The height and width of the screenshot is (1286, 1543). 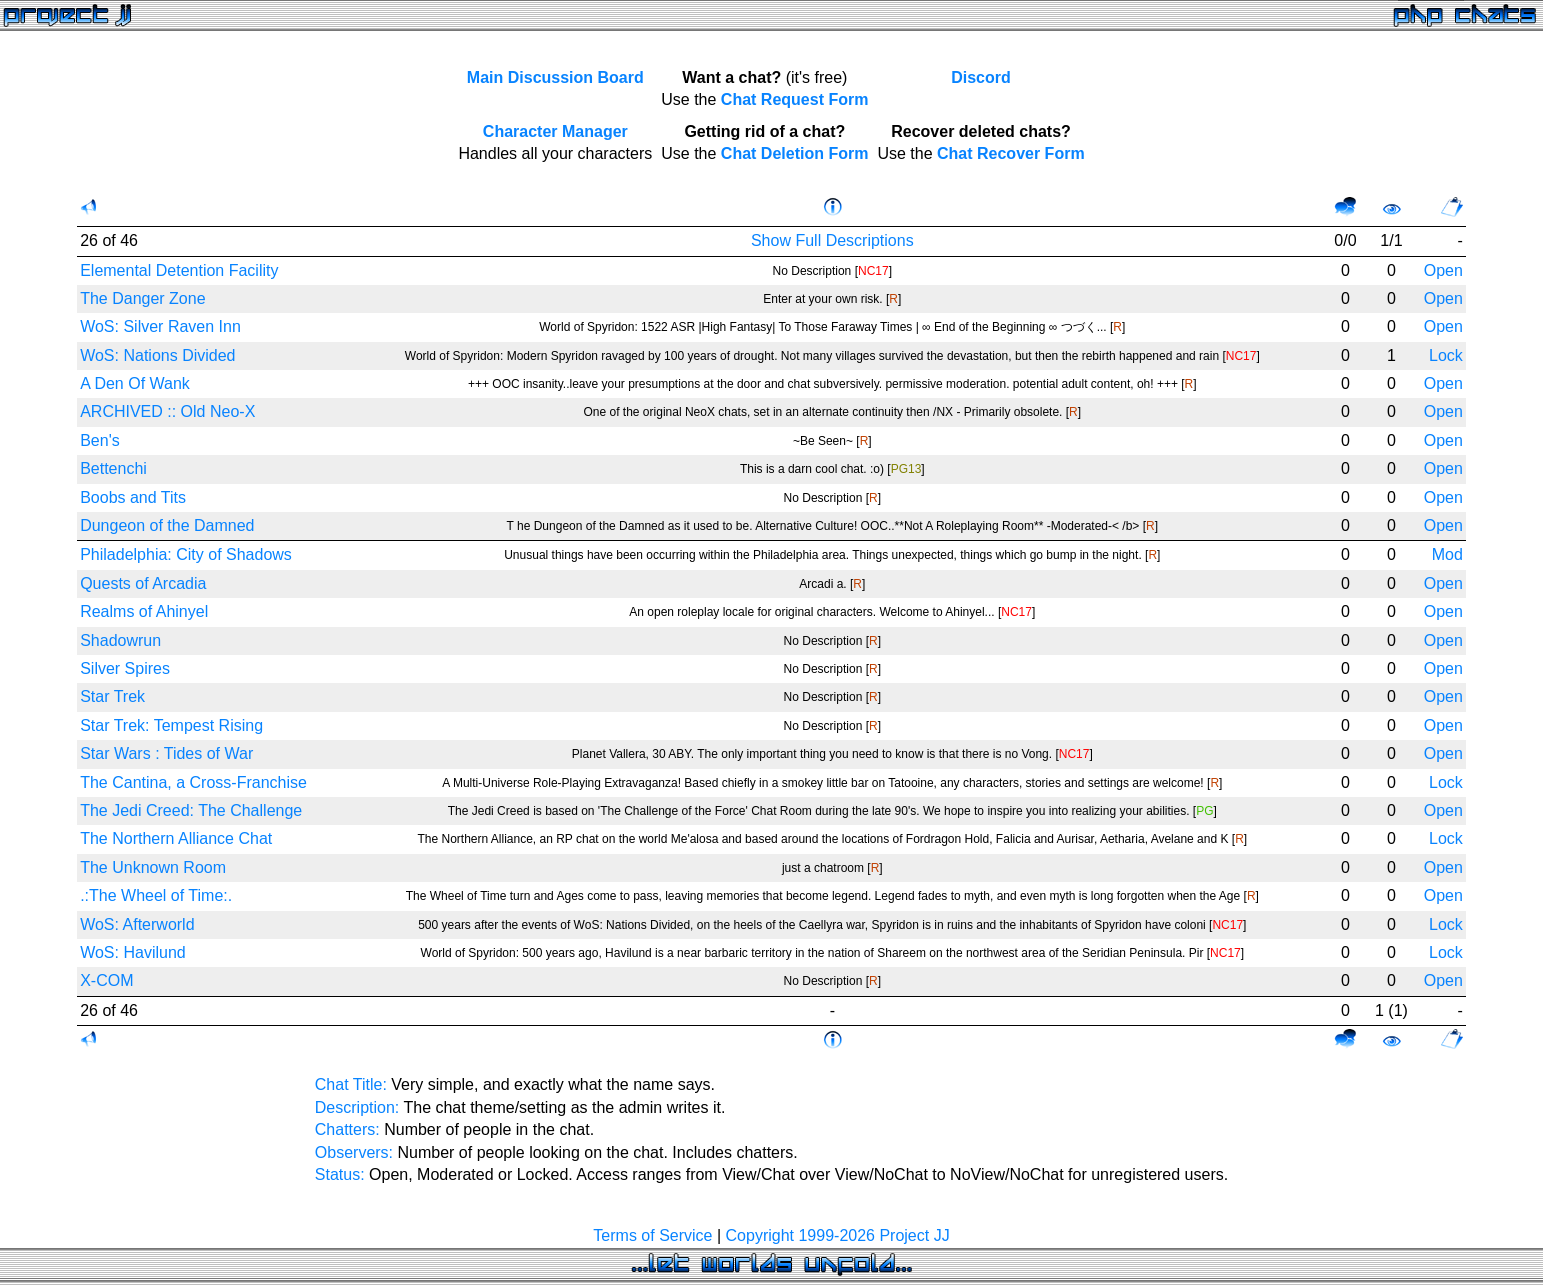 What do you see at coordinates (1447, 554) in the screenshot?
I see `Mod` at bounding box center [1447, 554].